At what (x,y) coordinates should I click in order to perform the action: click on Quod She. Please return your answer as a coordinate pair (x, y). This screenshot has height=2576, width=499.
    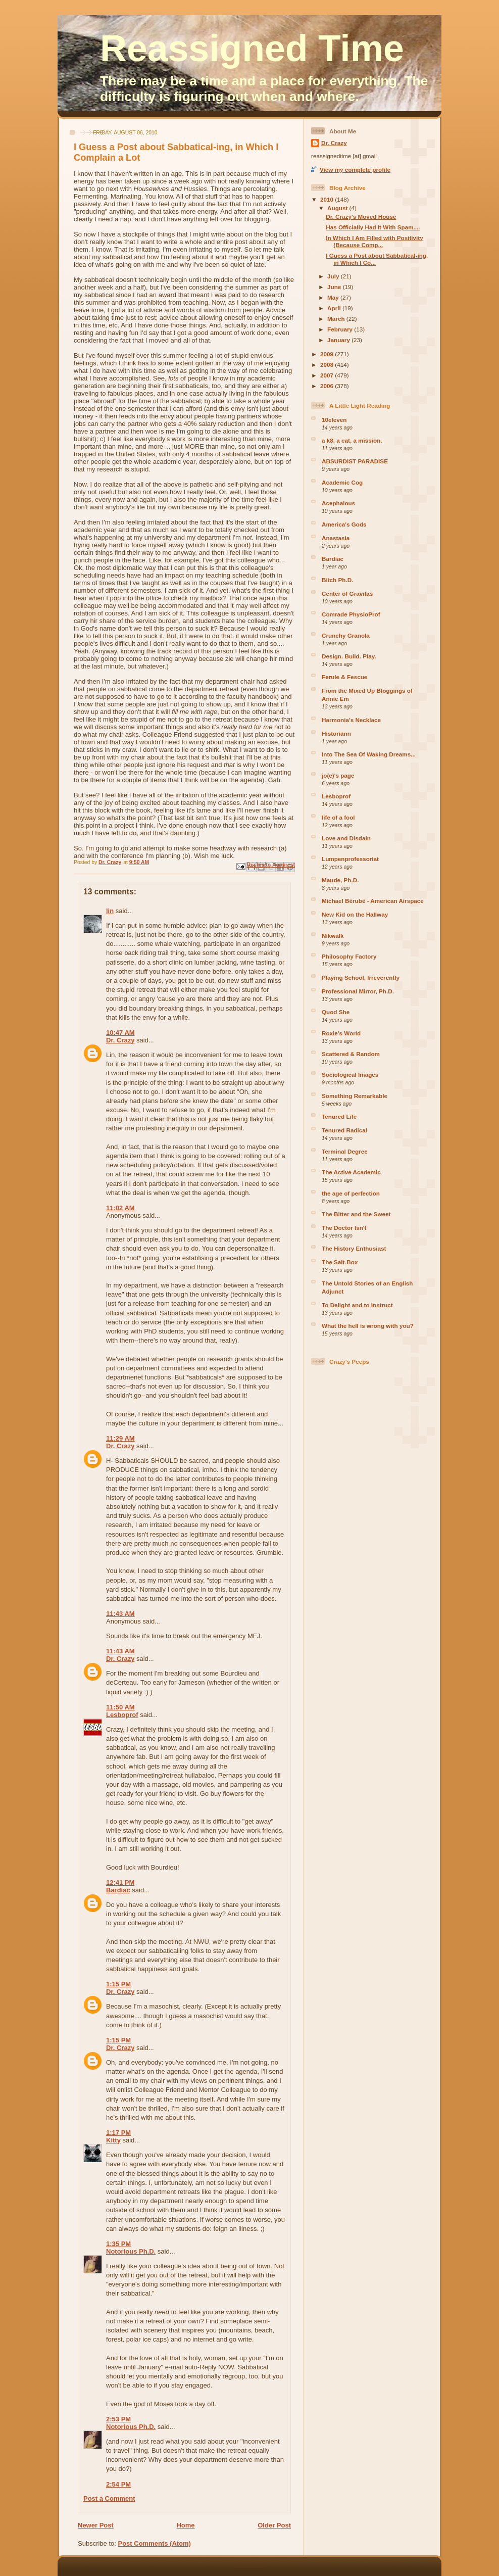
    Looking at the image, I should click on (336, 1012).